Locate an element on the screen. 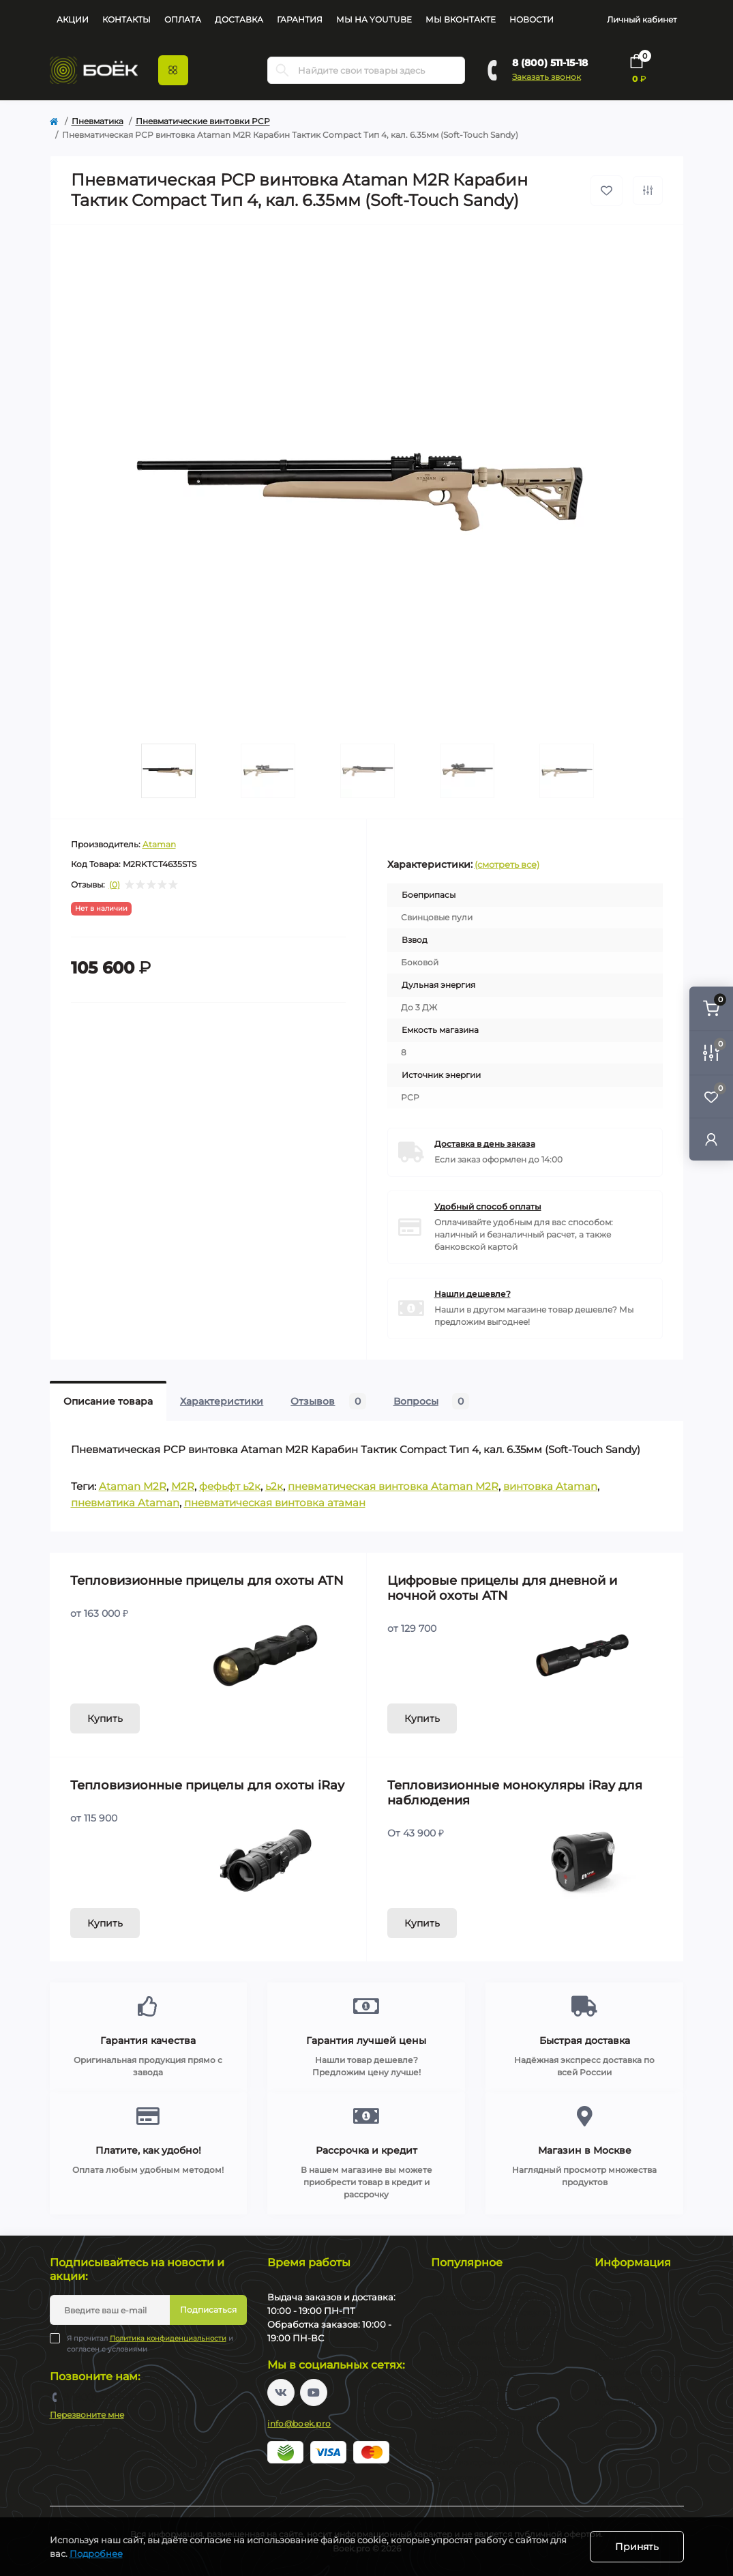 The width and height of the screenshot is (733, 2576). фефьфт ь2к is located at coordinates (229, 1486).